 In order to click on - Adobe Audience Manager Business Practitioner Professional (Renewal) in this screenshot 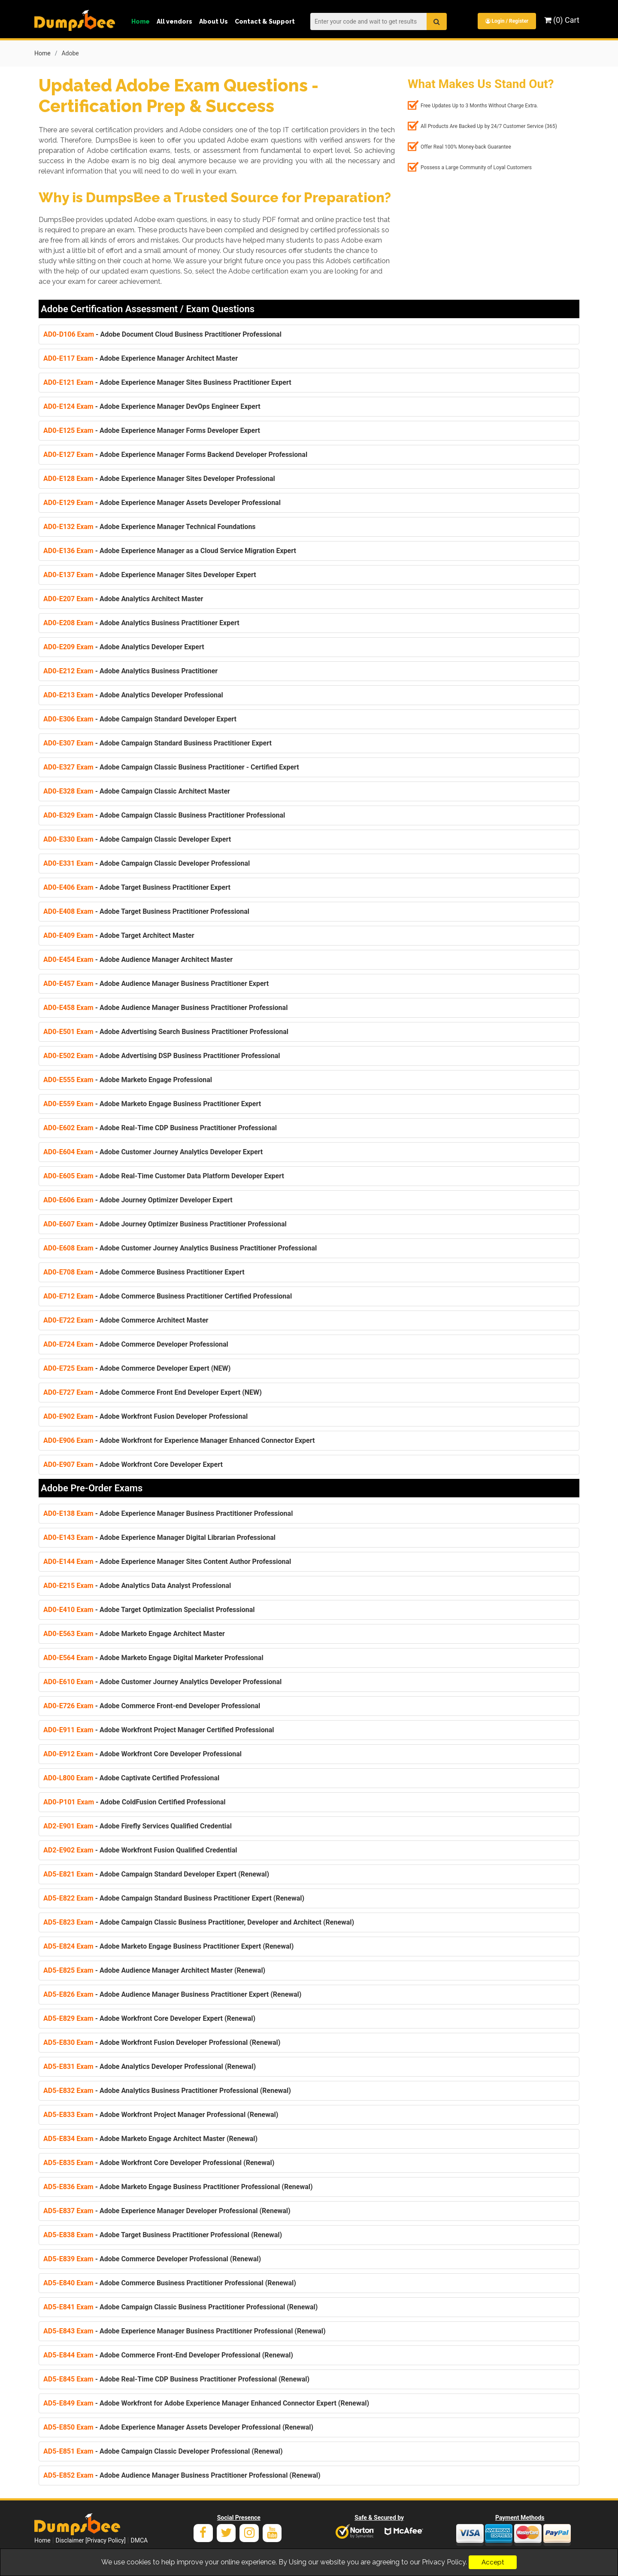, I will do `click(182, 2474)`.